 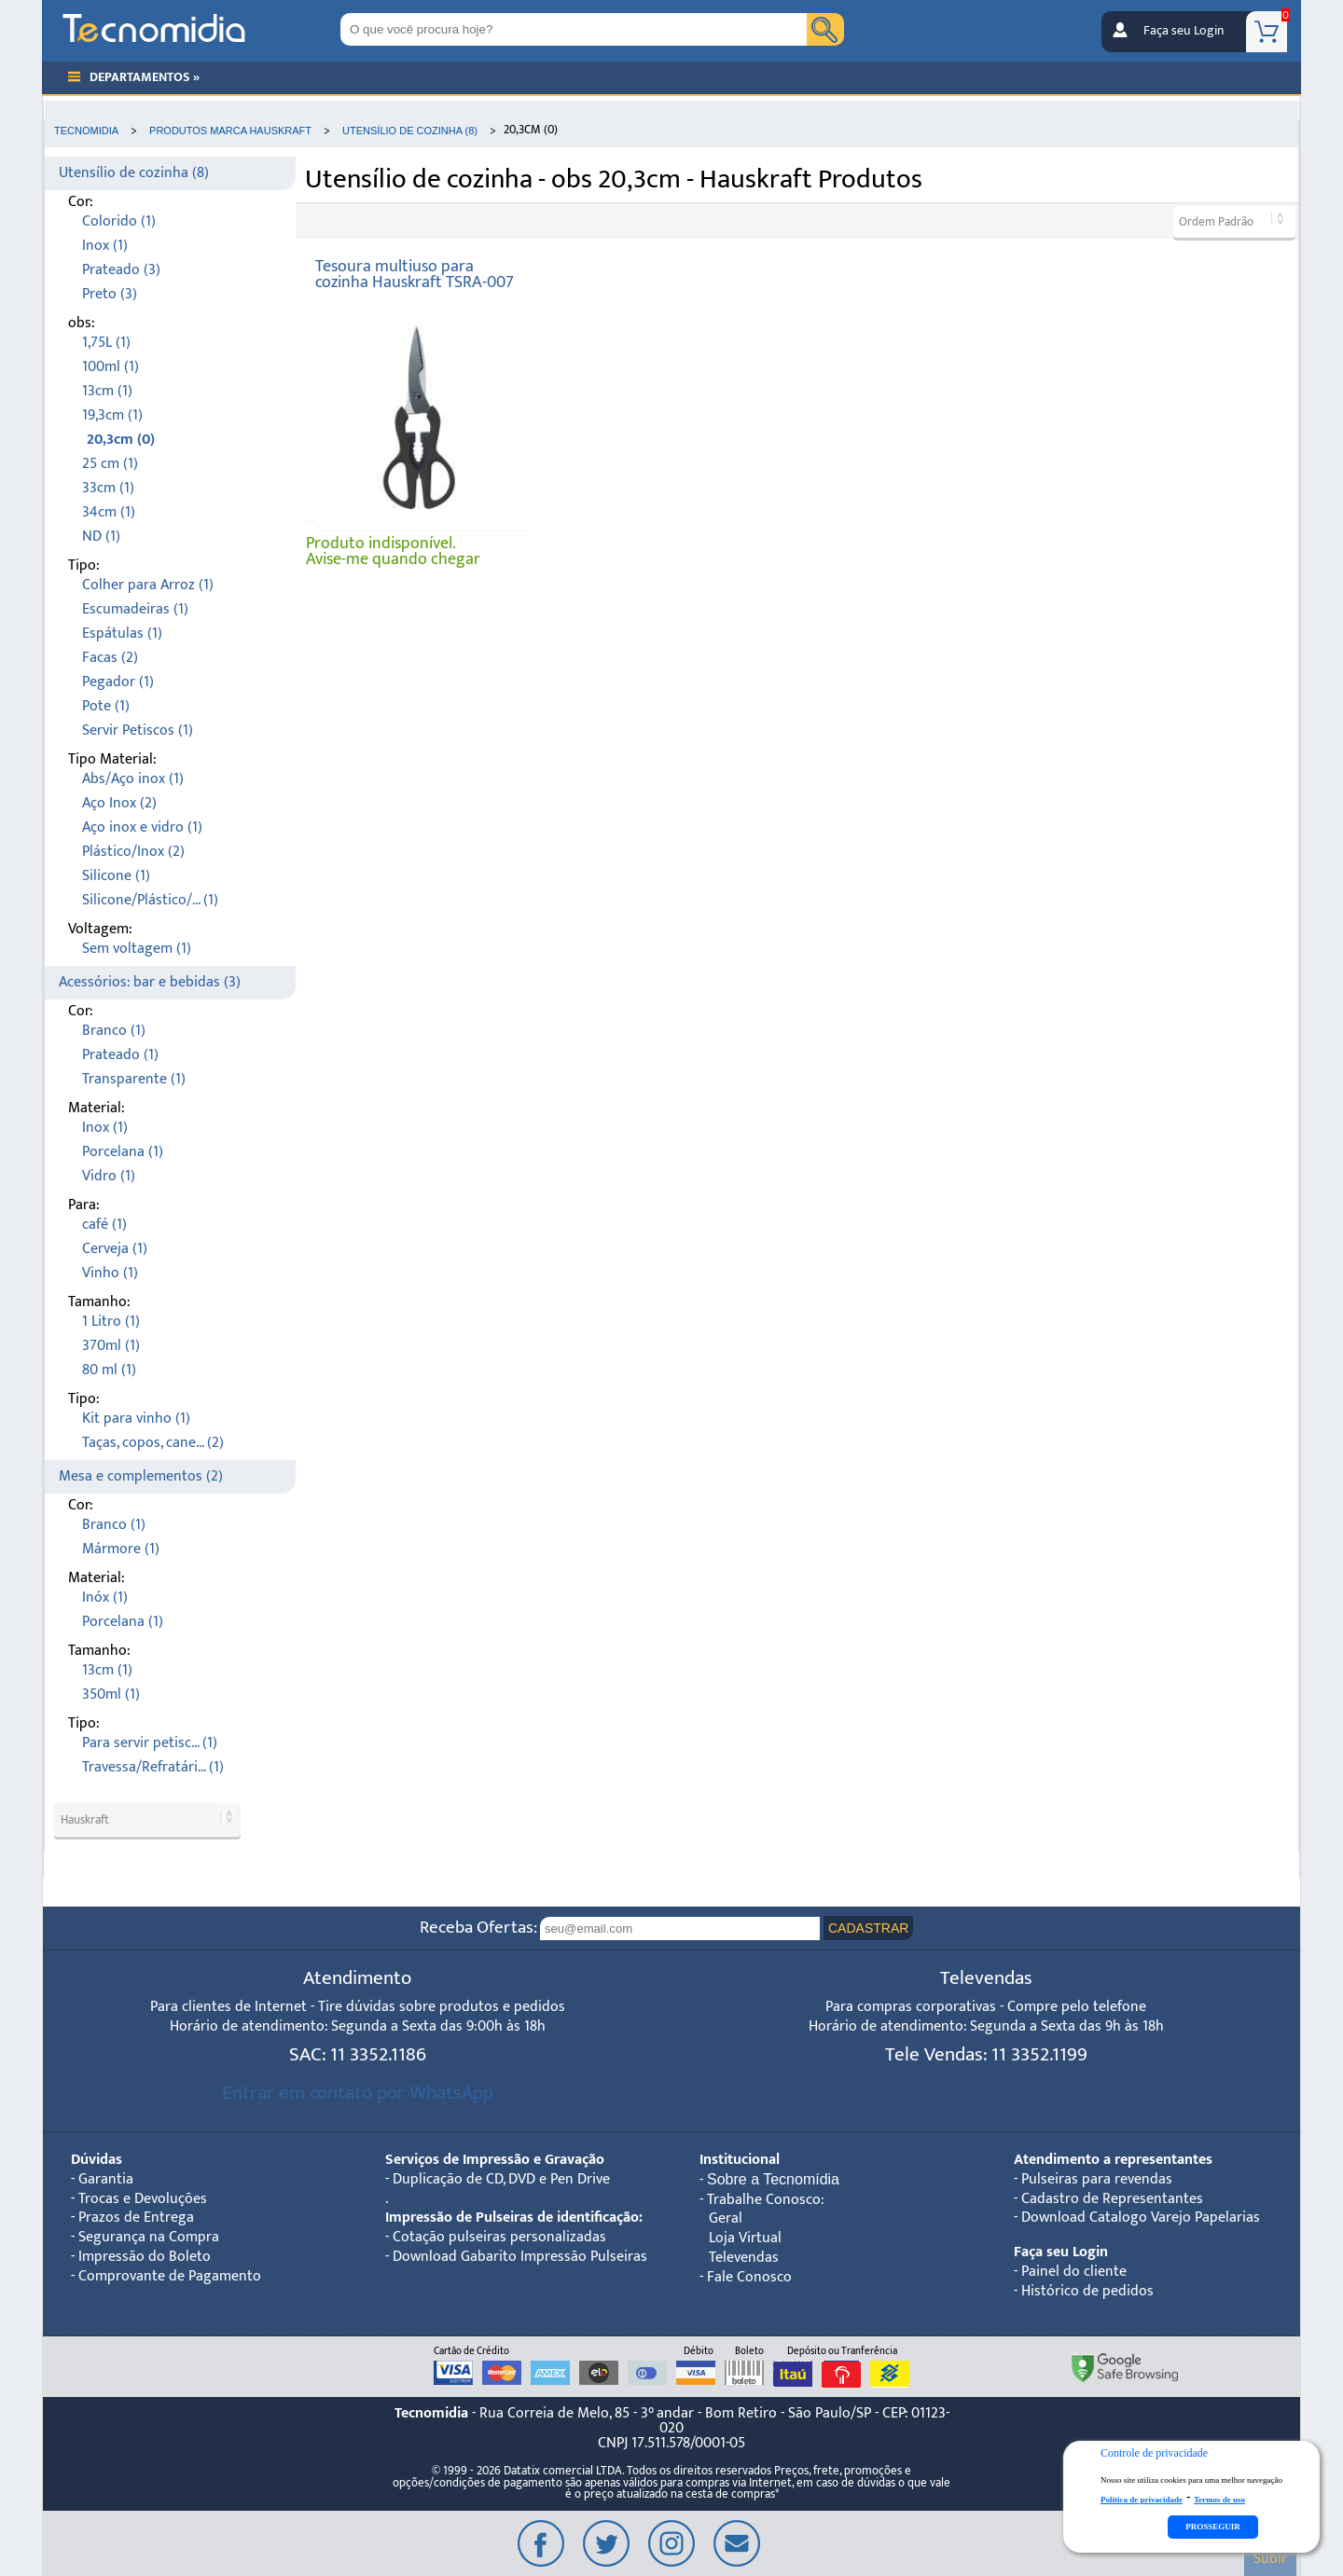 What do you see at coordinates (120, 1549) in the screenshot?
I see `Mármore (1)` at bounding box center [120, 1549].